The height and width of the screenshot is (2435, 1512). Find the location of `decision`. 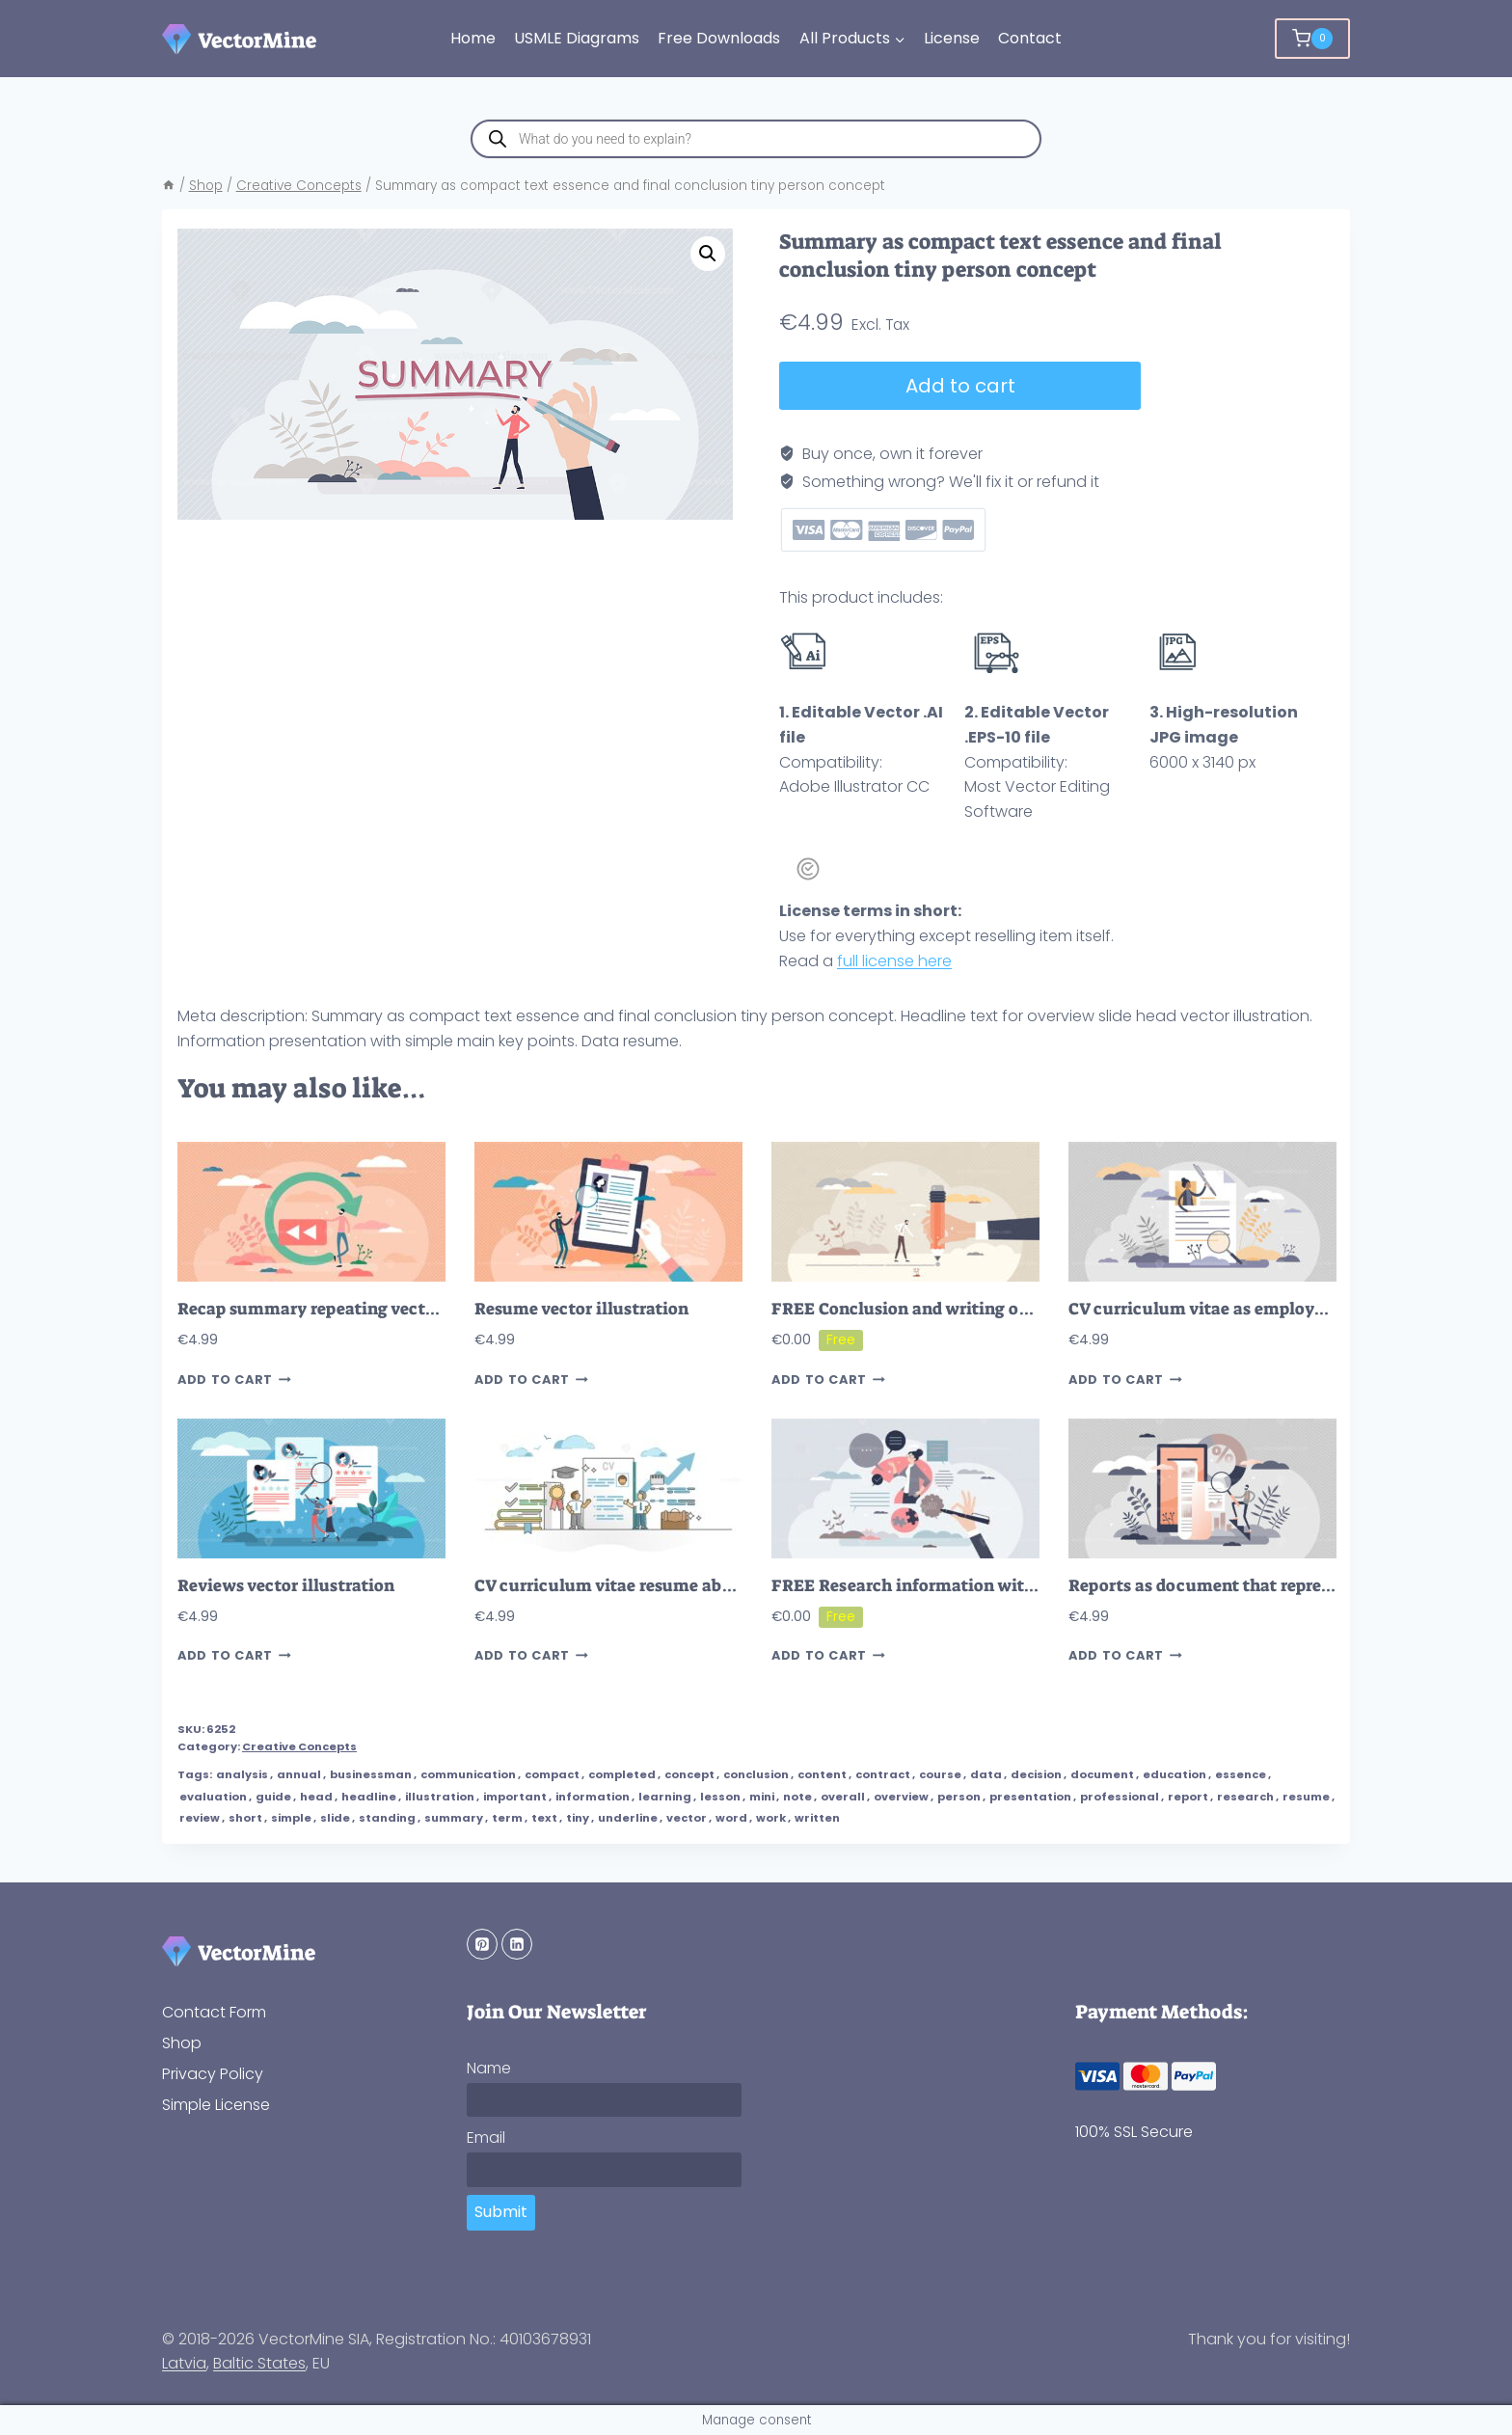

decision is located at coordinates (1036, 1774).